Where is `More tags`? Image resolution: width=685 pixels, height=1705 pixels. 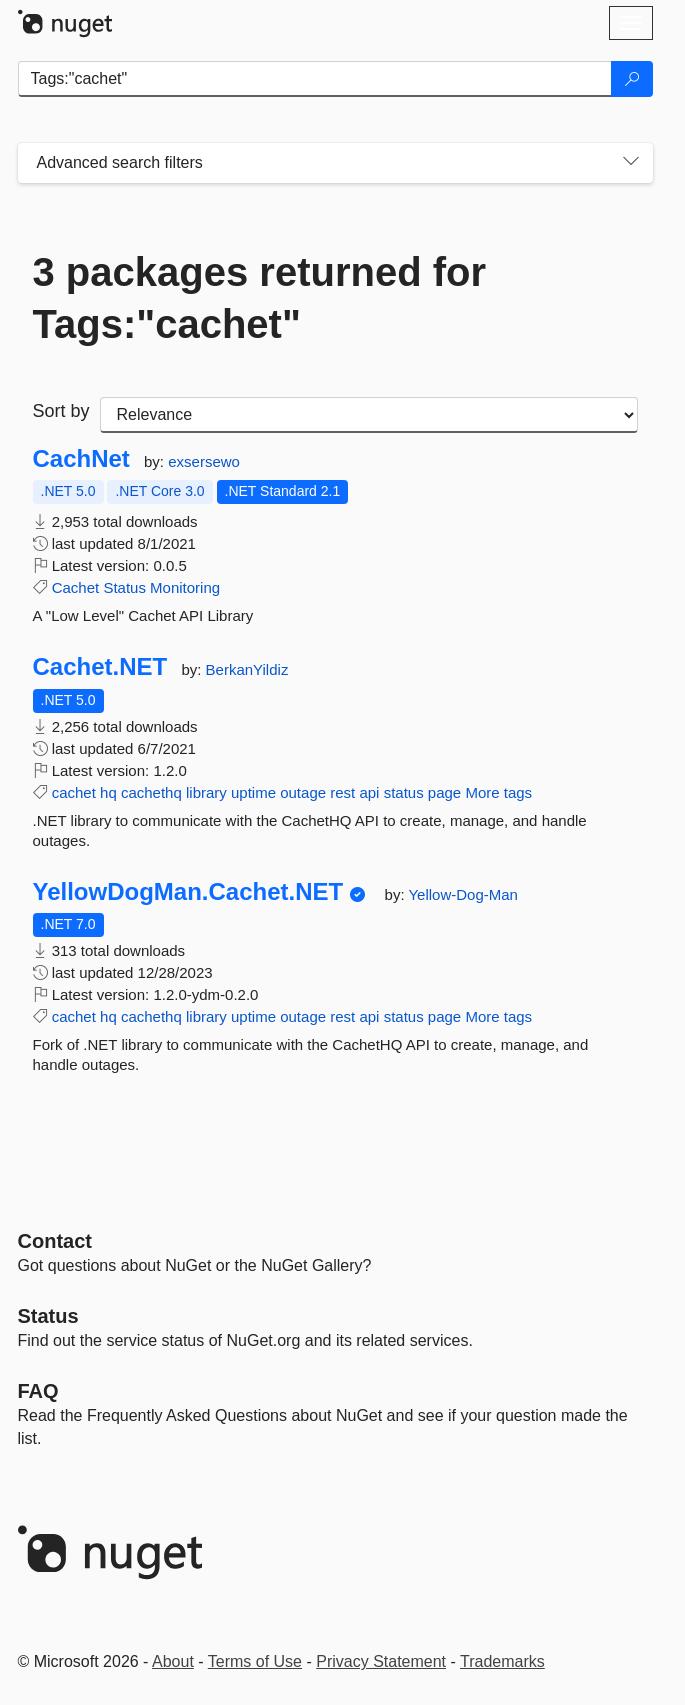
More tags is located at coordinates (498, 792).